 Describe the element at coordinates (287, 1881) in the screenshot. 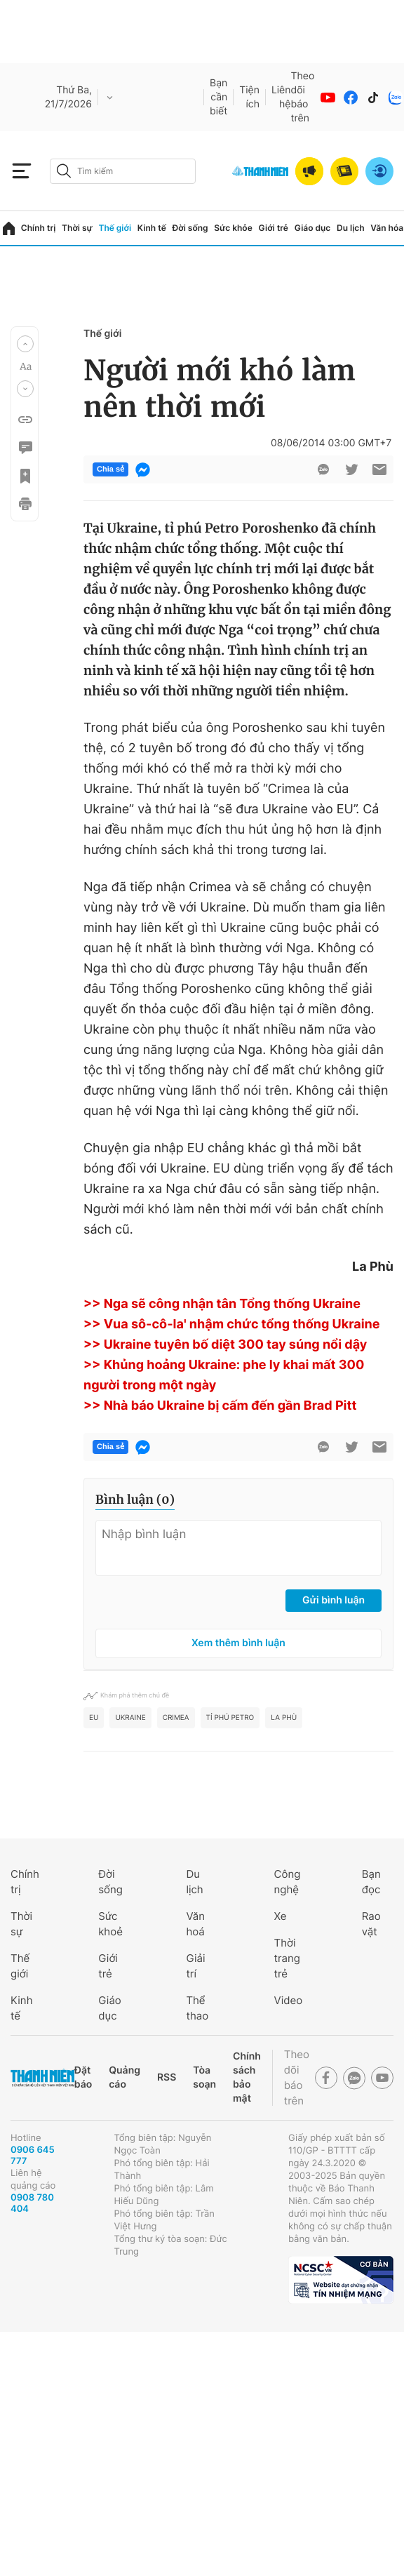

I see `Công nghệ` at that location.